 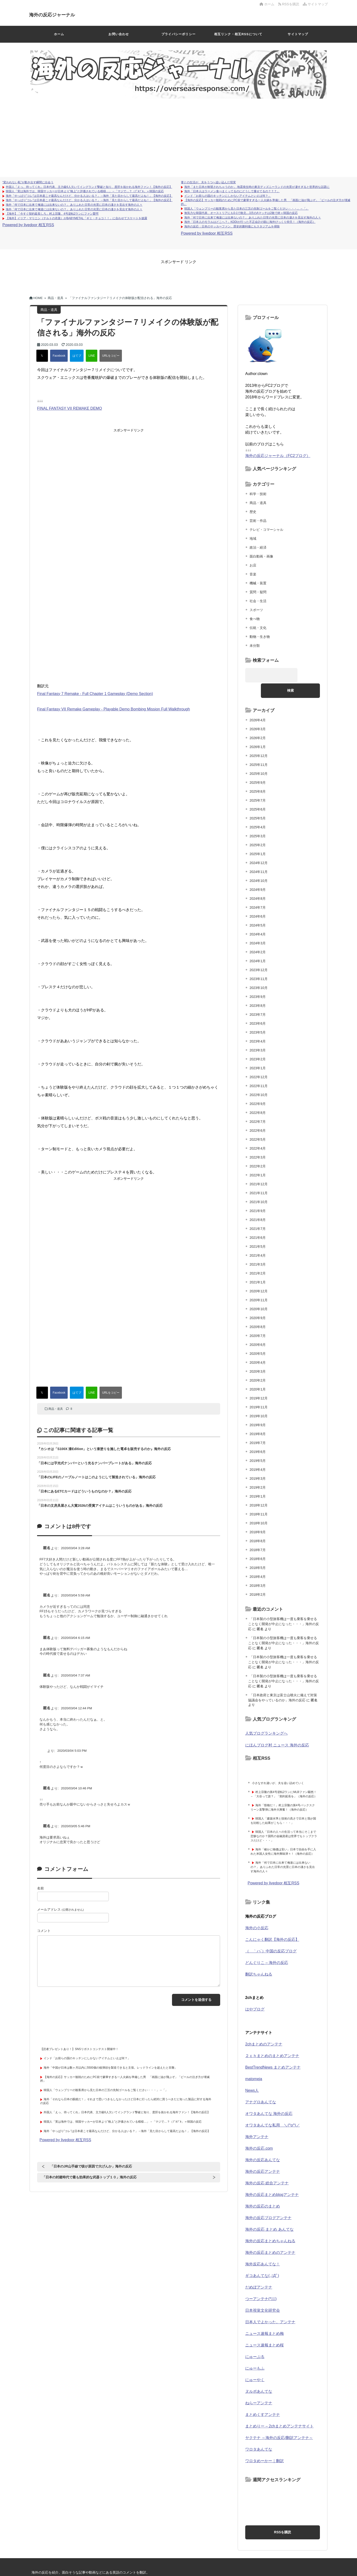 What do you see at coordinates (258, 945) in the screenshot?
I see `2024年1月` at bounding box center [258, 945].